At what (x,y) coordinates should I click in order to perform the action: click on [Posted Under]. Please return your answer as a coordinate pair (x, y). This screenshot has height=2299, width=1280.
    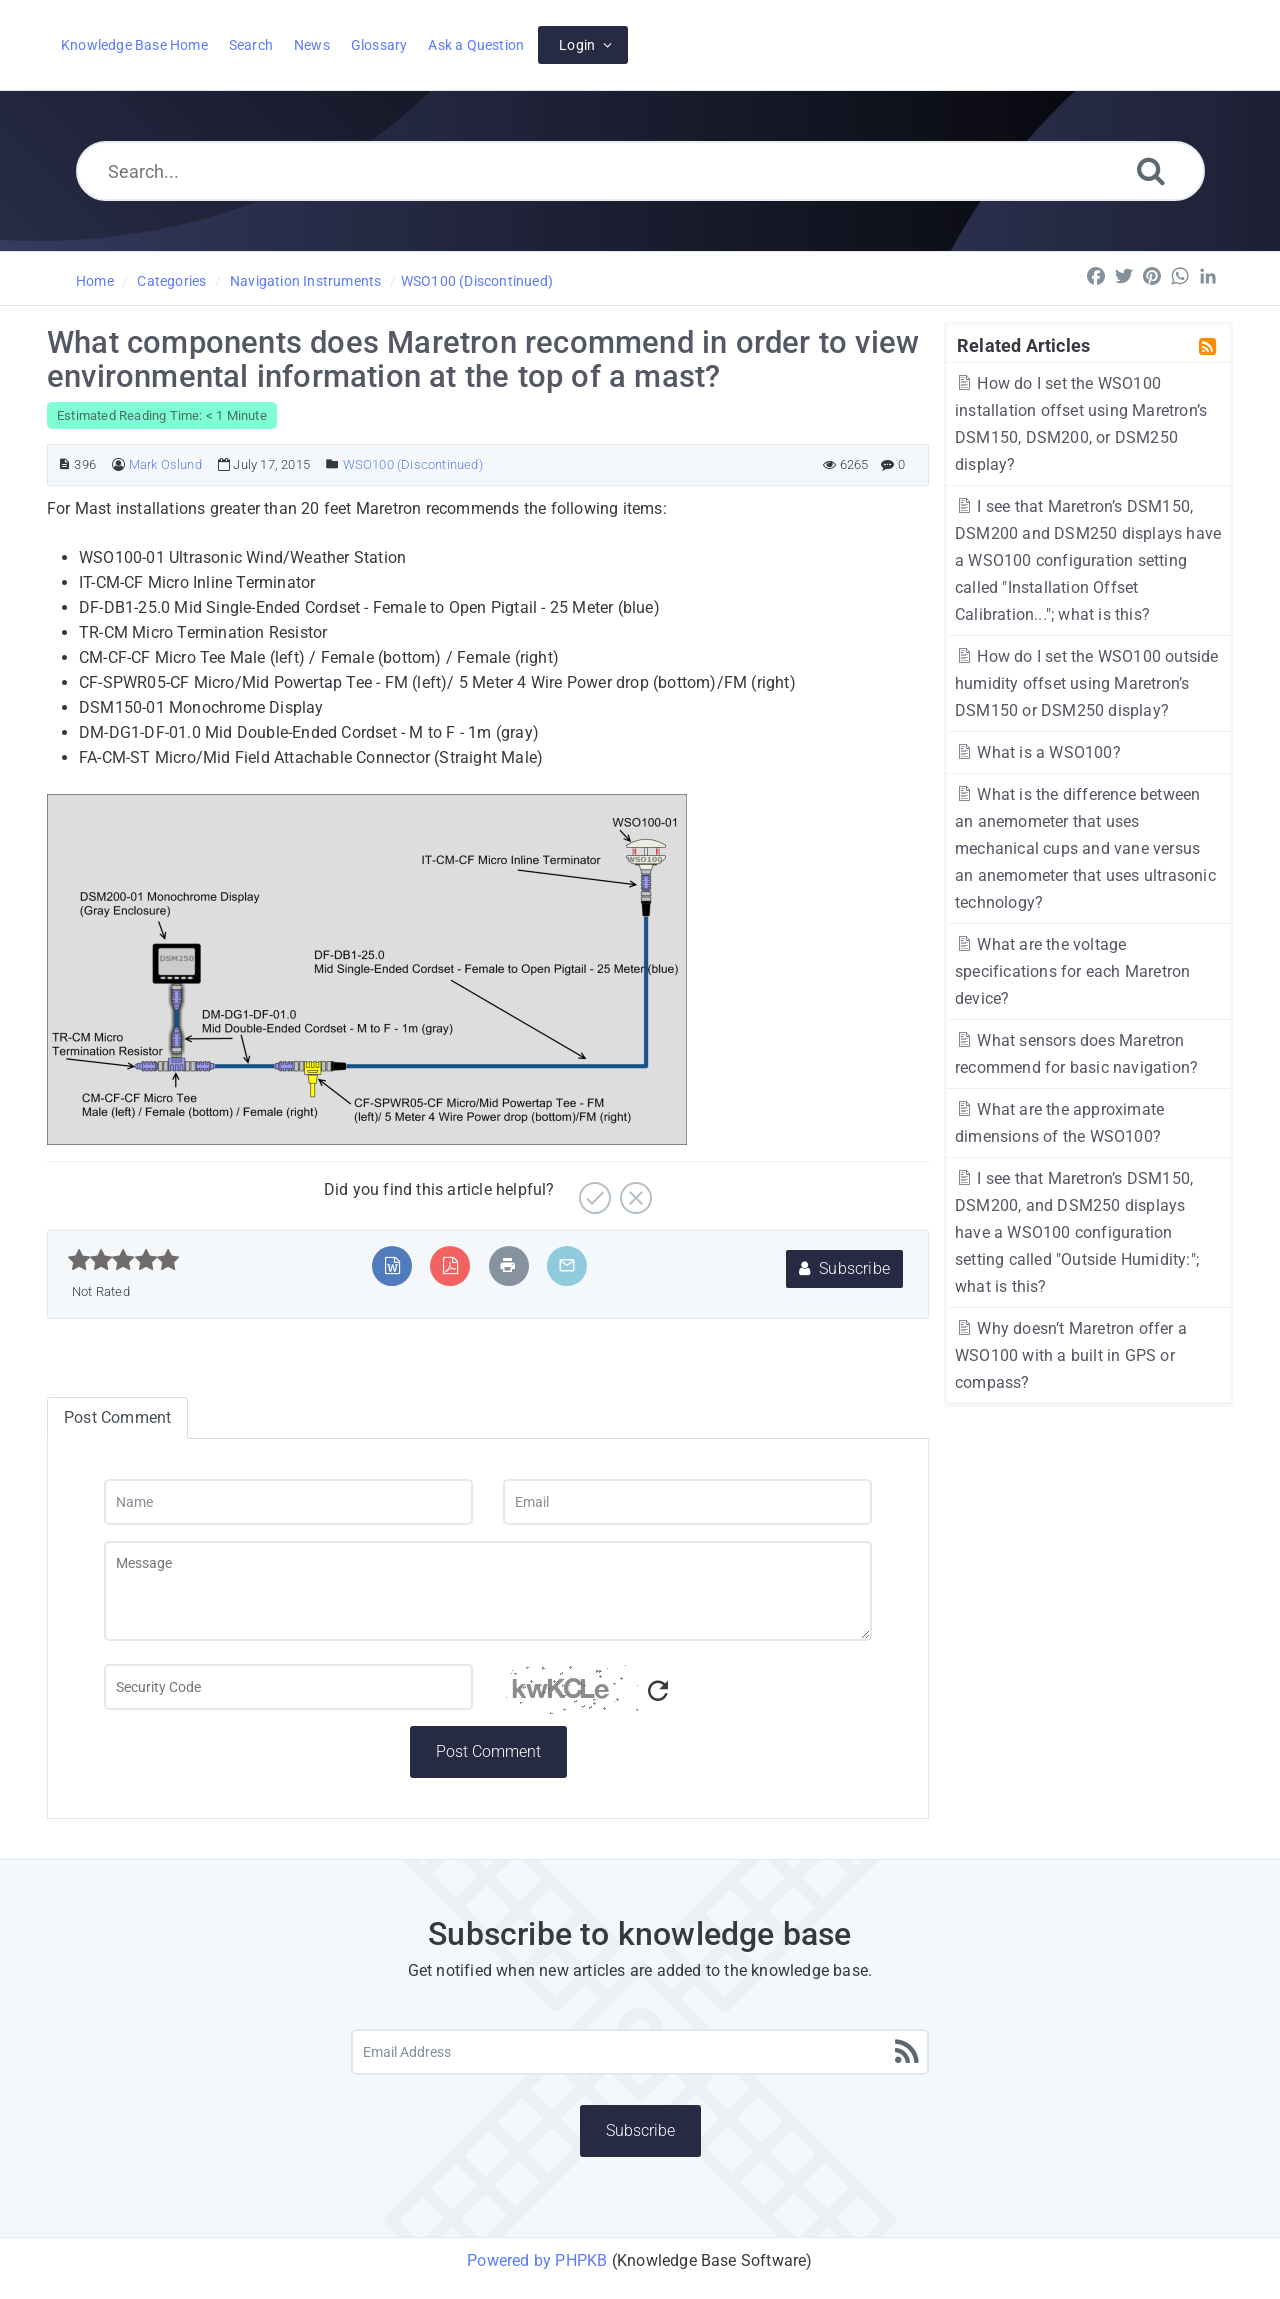
    Looking at the image, I should click on (332, 464).